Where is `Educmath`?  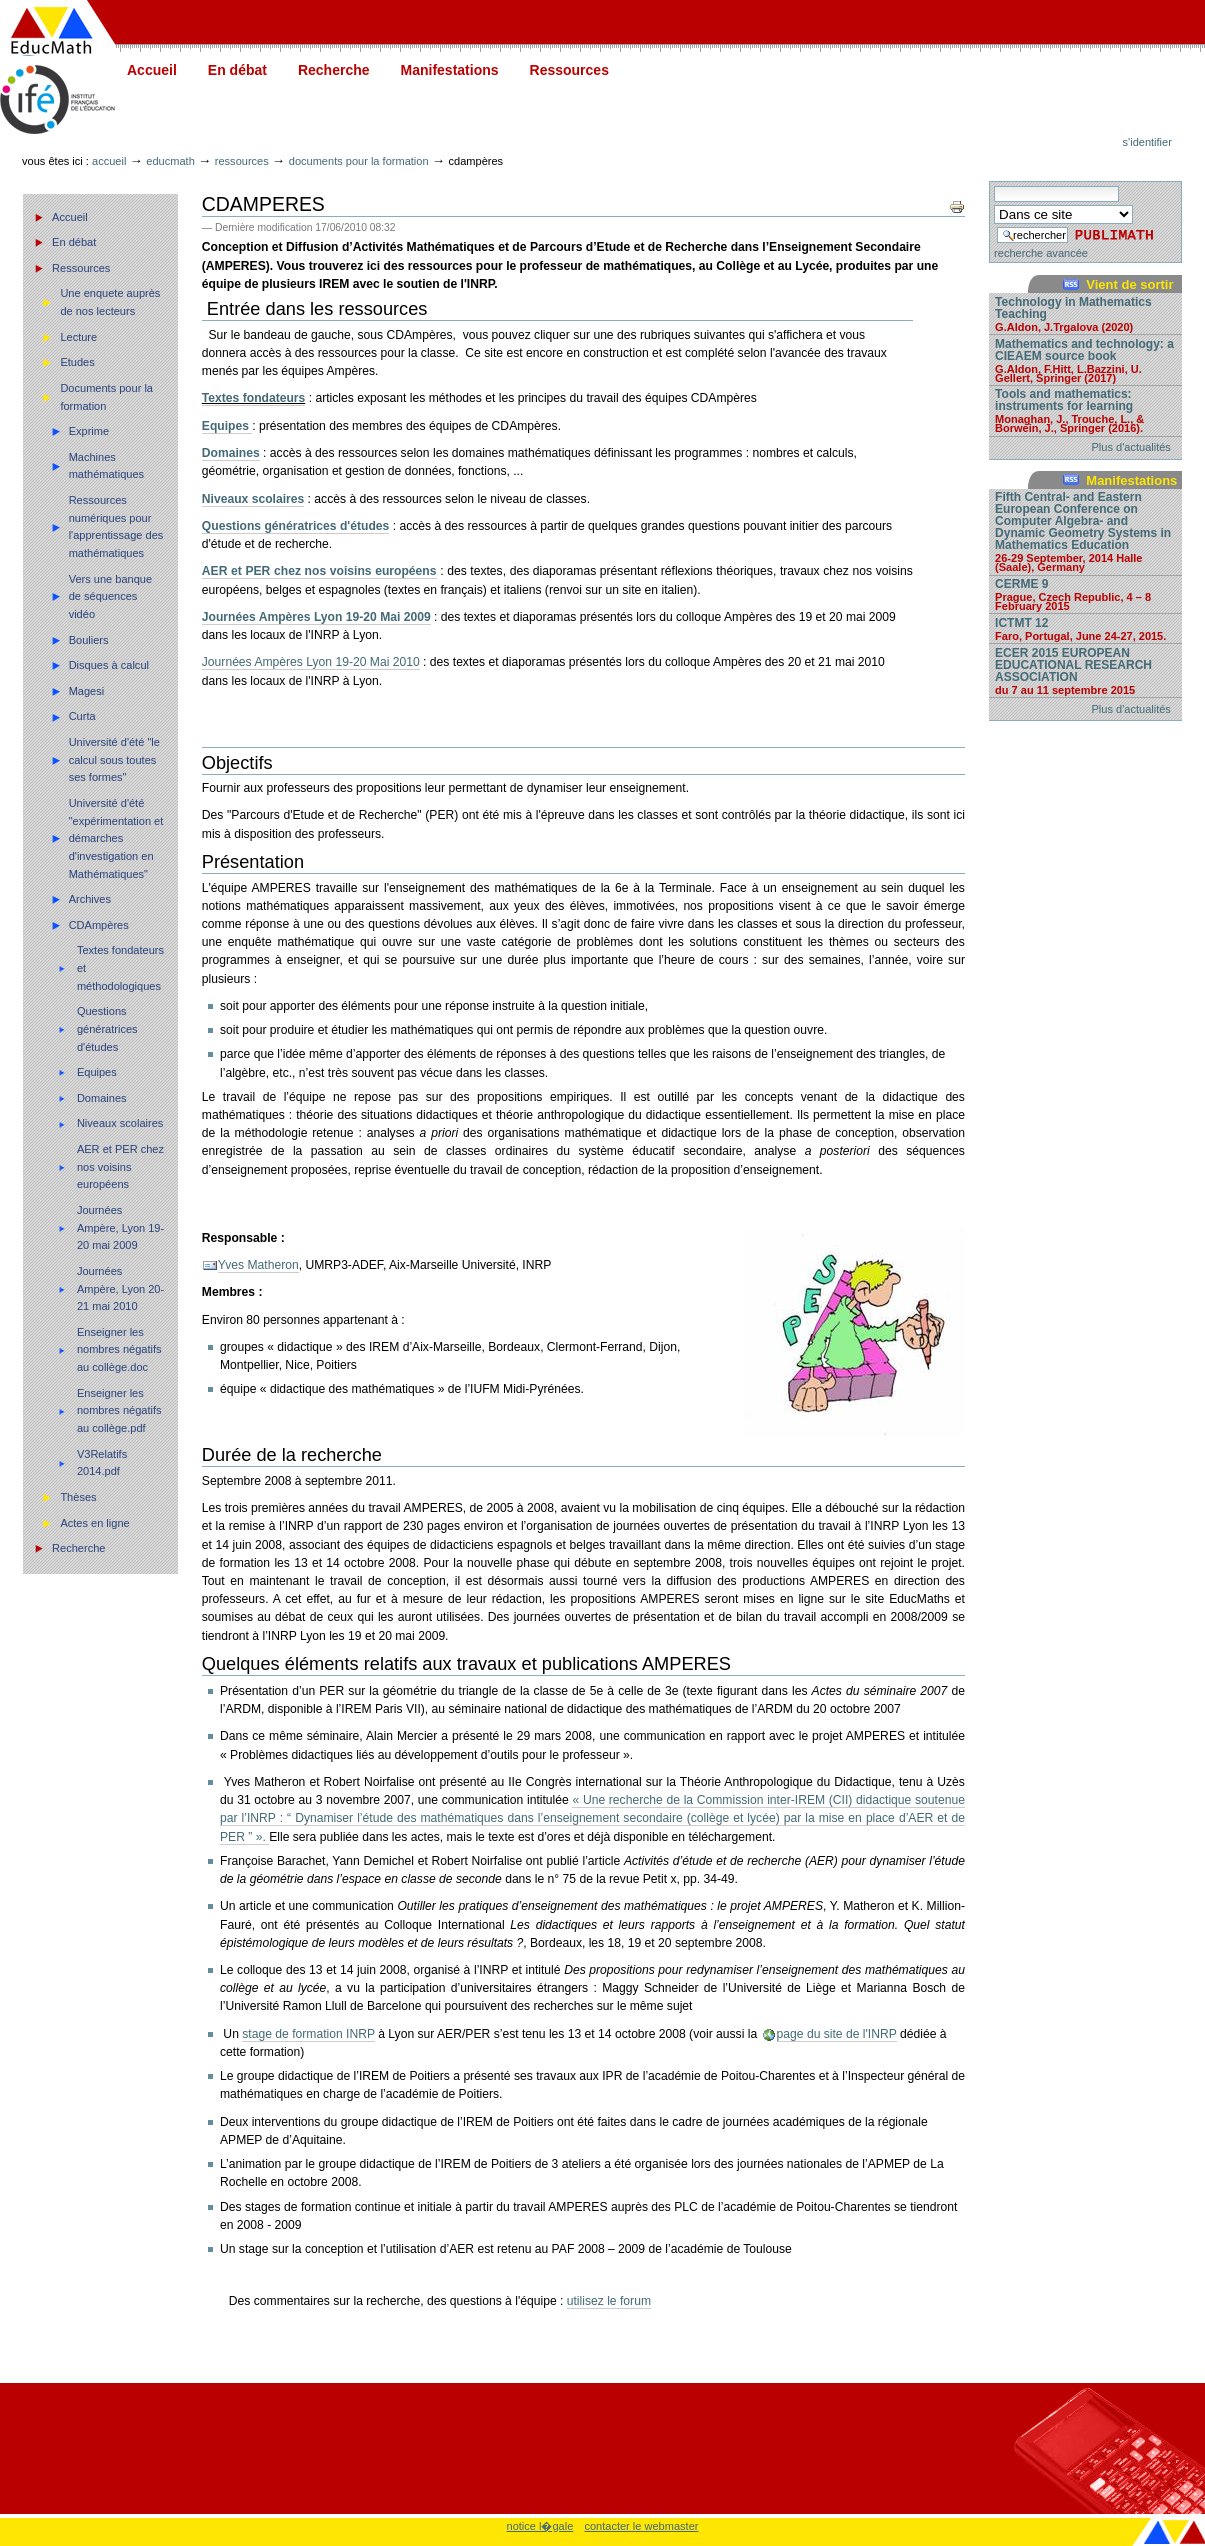
Educmath is located at coordinates (170, 161).